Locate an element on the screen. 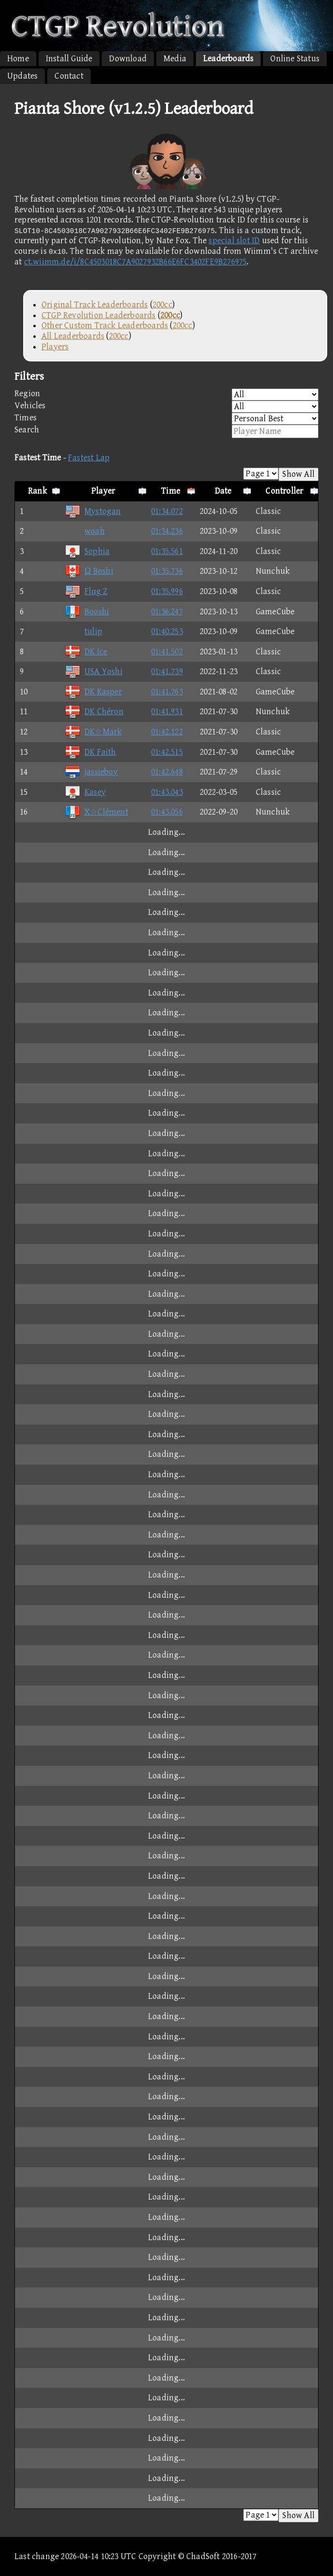 This screenshot has height=2576, width=333. 01:34.236 is located at coordinates (167, 531).